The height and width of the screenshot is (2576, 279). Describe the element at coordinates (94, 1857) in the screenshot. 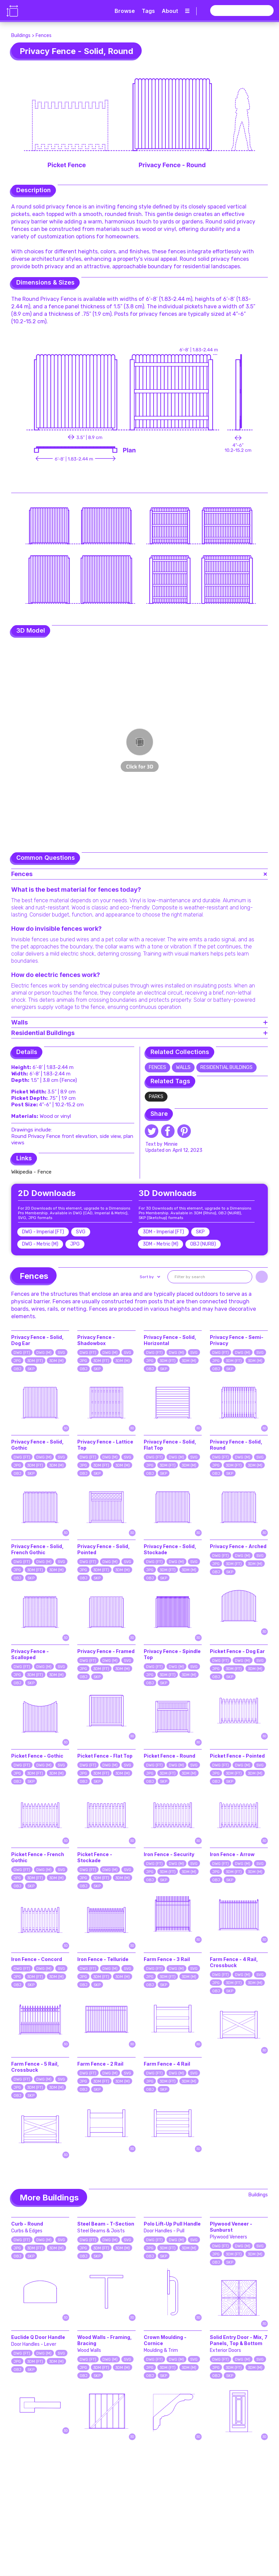

I see `Picket Fence - Stockade` at that location.